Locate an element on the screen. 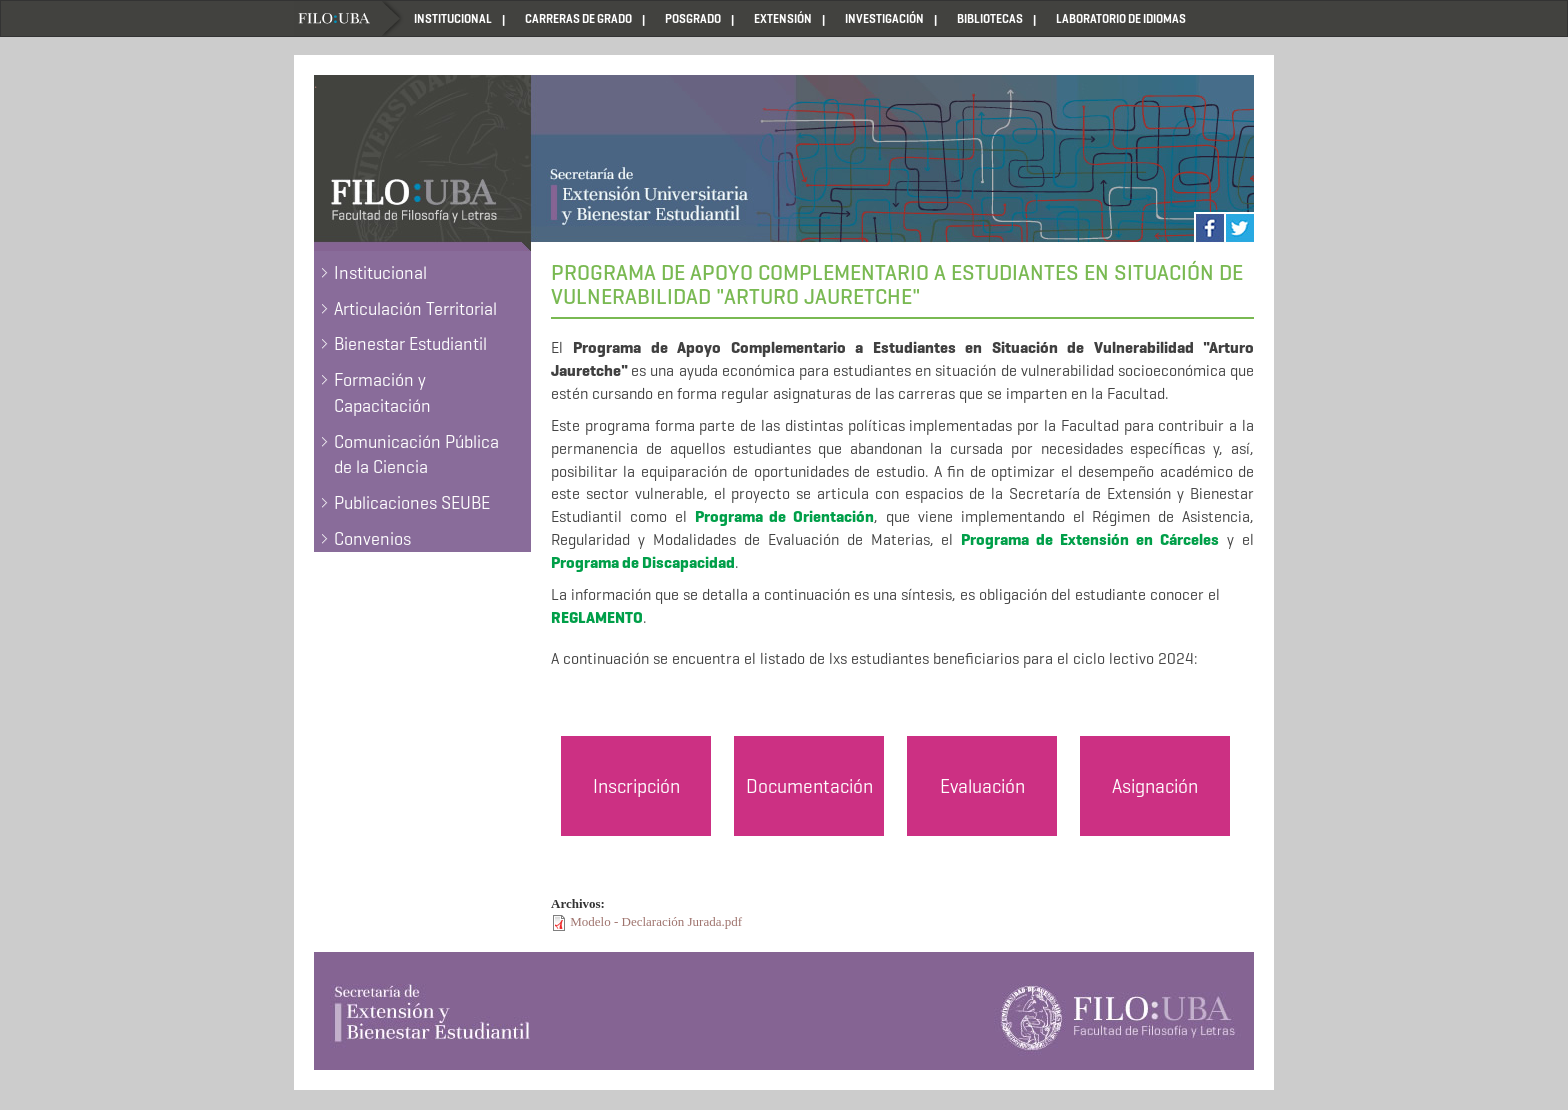  Modelo - Declaración Jurada.pdf is located at coordinates (656, 921).